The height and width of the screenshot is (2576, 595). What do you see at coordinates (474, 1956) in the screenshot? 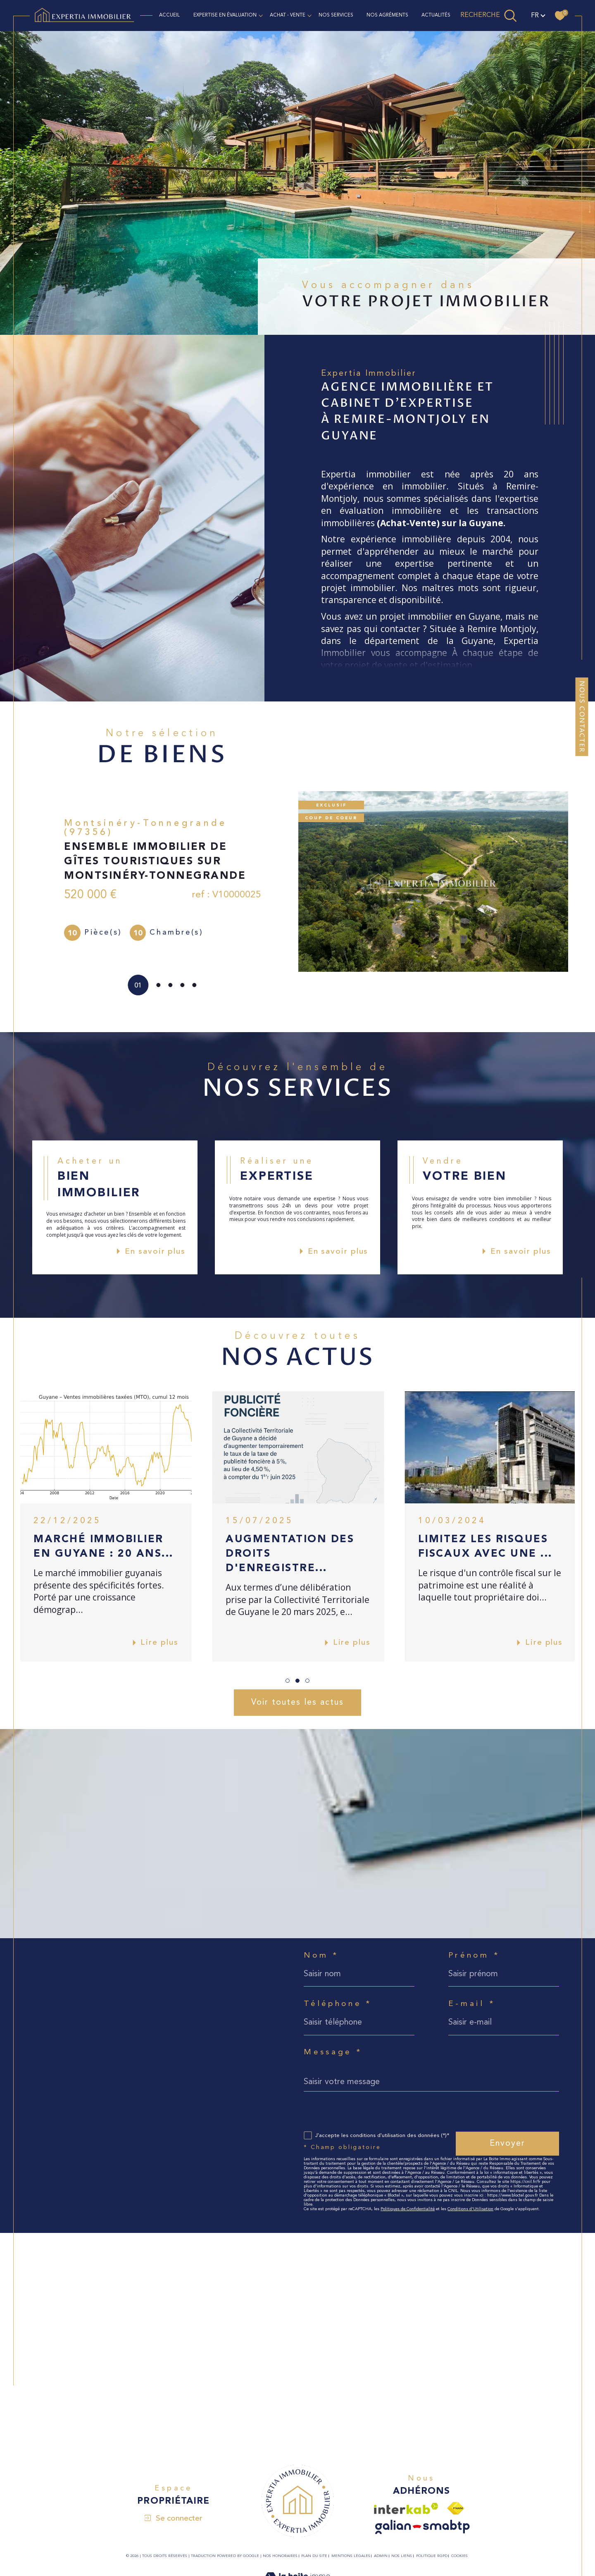
I see `Prénom *` at bounding box center [474, 1956].